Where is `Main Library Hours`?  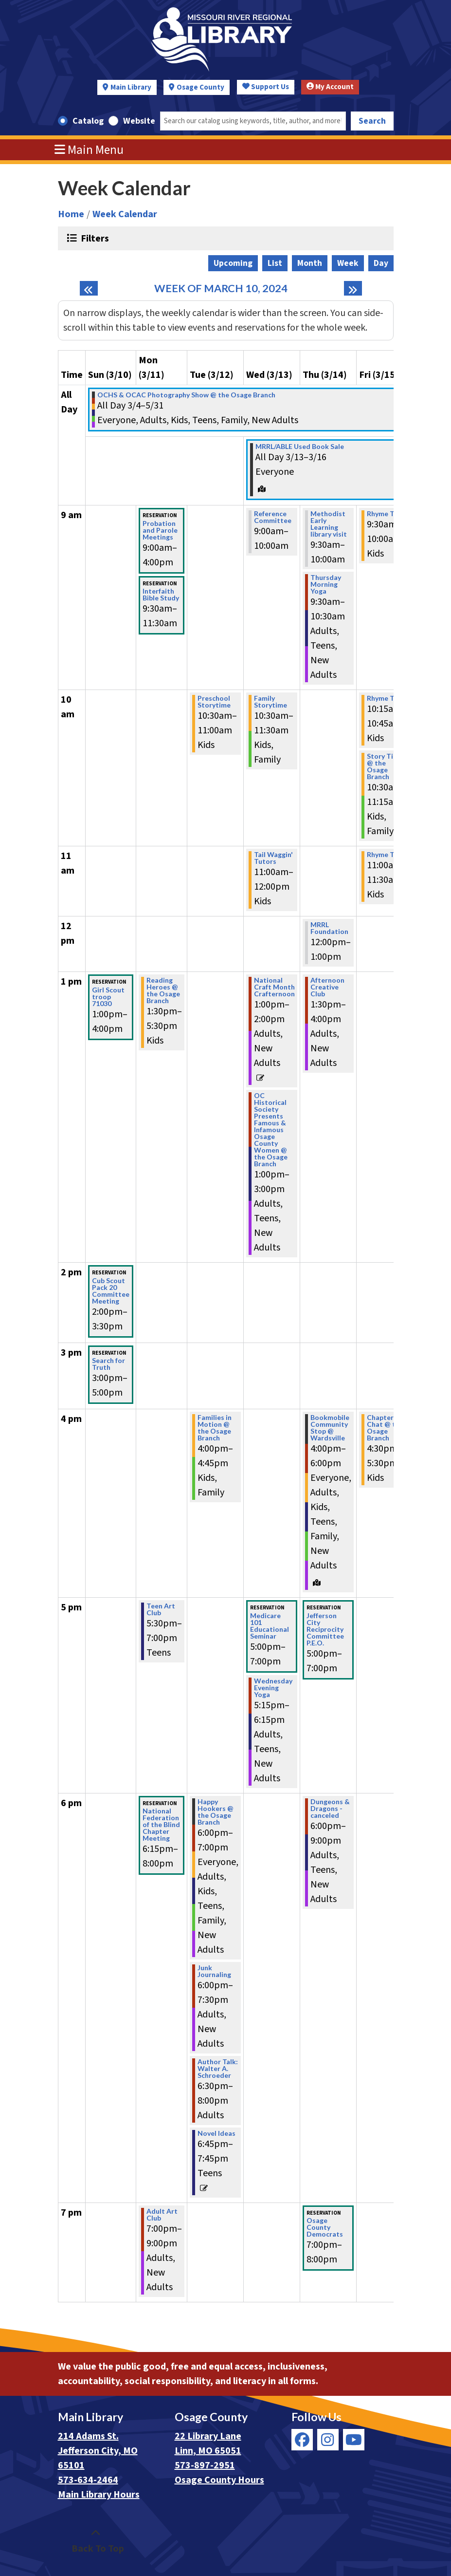
Main Library Hours is located at coordinates (99, 2494).